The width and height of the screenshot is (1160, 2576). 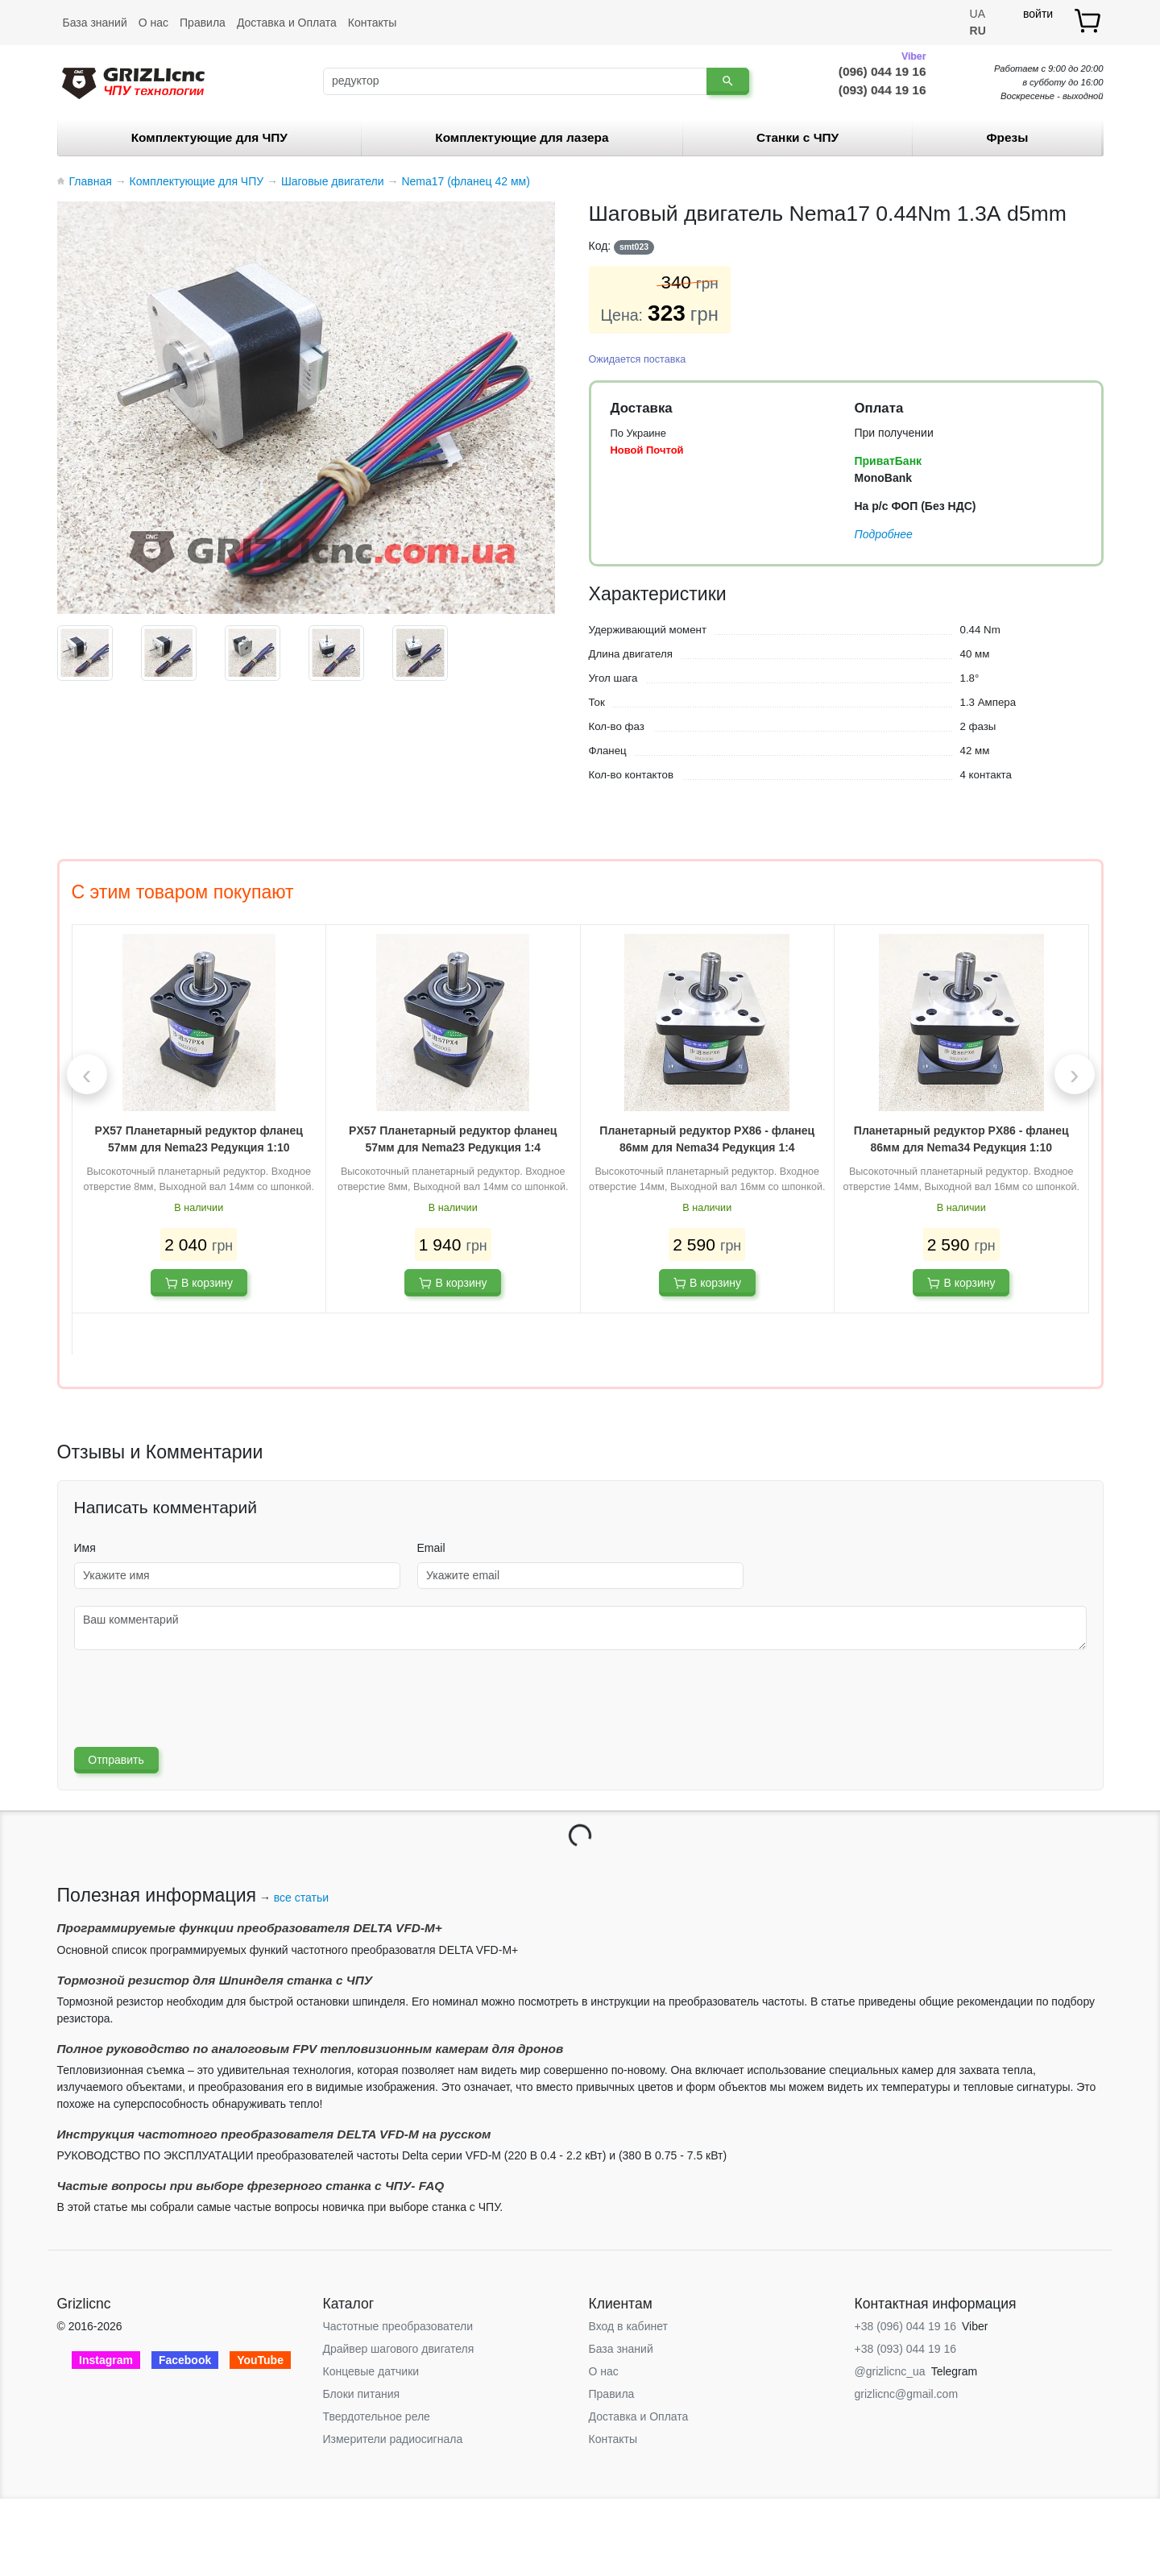 What do you see at coordinates (398, 2348) in the screenshot?
I see `Драйвер шагового двигателя` at bounding box center [398, 2348].